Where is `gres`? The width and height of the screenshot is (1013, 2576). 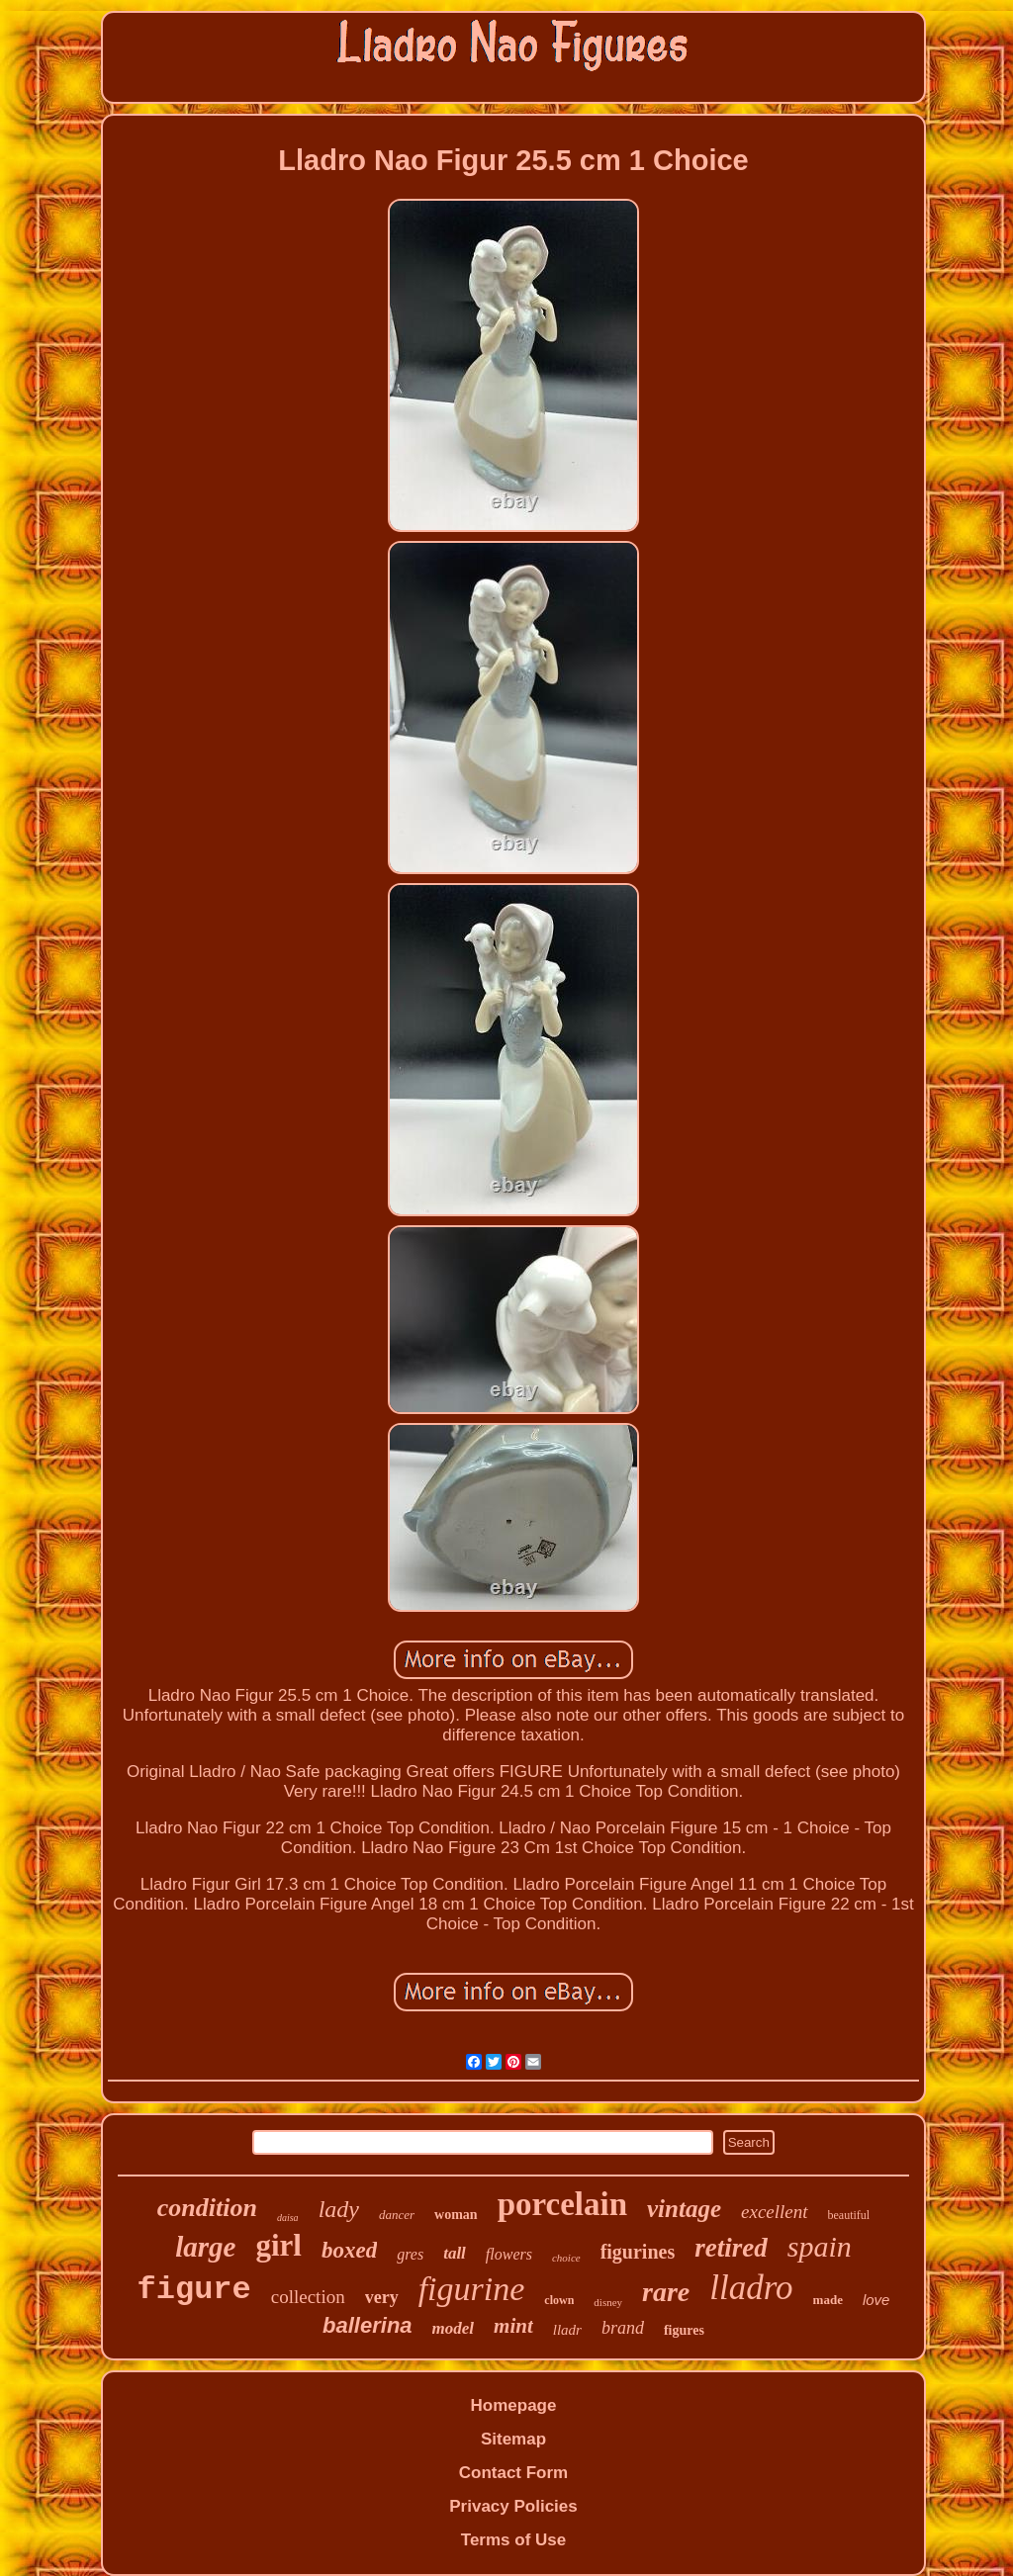
gres is located at coordinates (410, 2254).